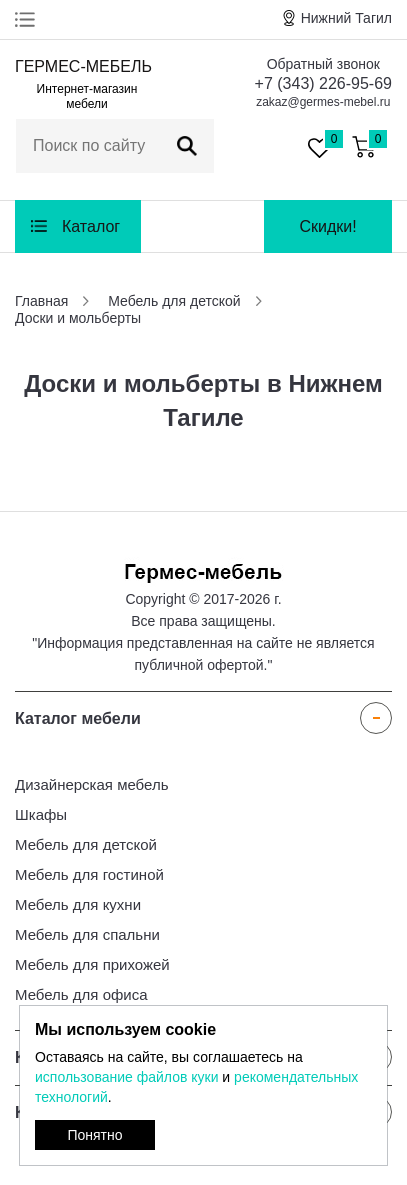  Describe the element at coordinates (81, 994) in the screenshot. I see `Мебель для офиса` at that location.